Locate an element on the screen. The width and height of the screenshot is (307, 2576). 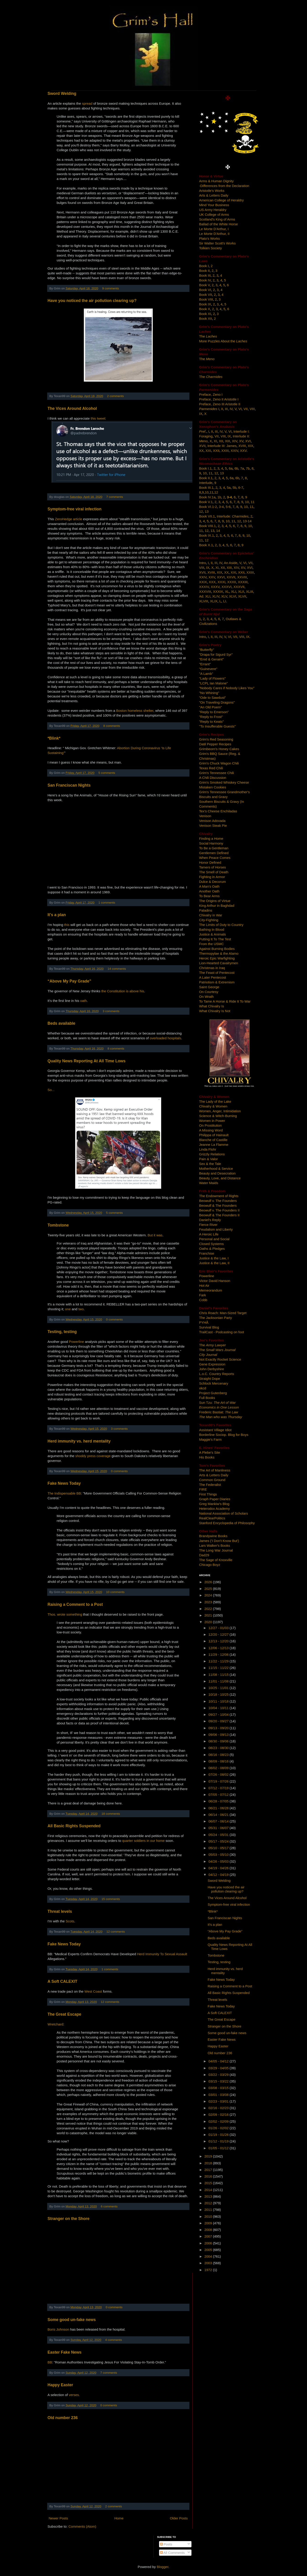
Not Exactly Rocket Science is located at coordinates (220, 1359).